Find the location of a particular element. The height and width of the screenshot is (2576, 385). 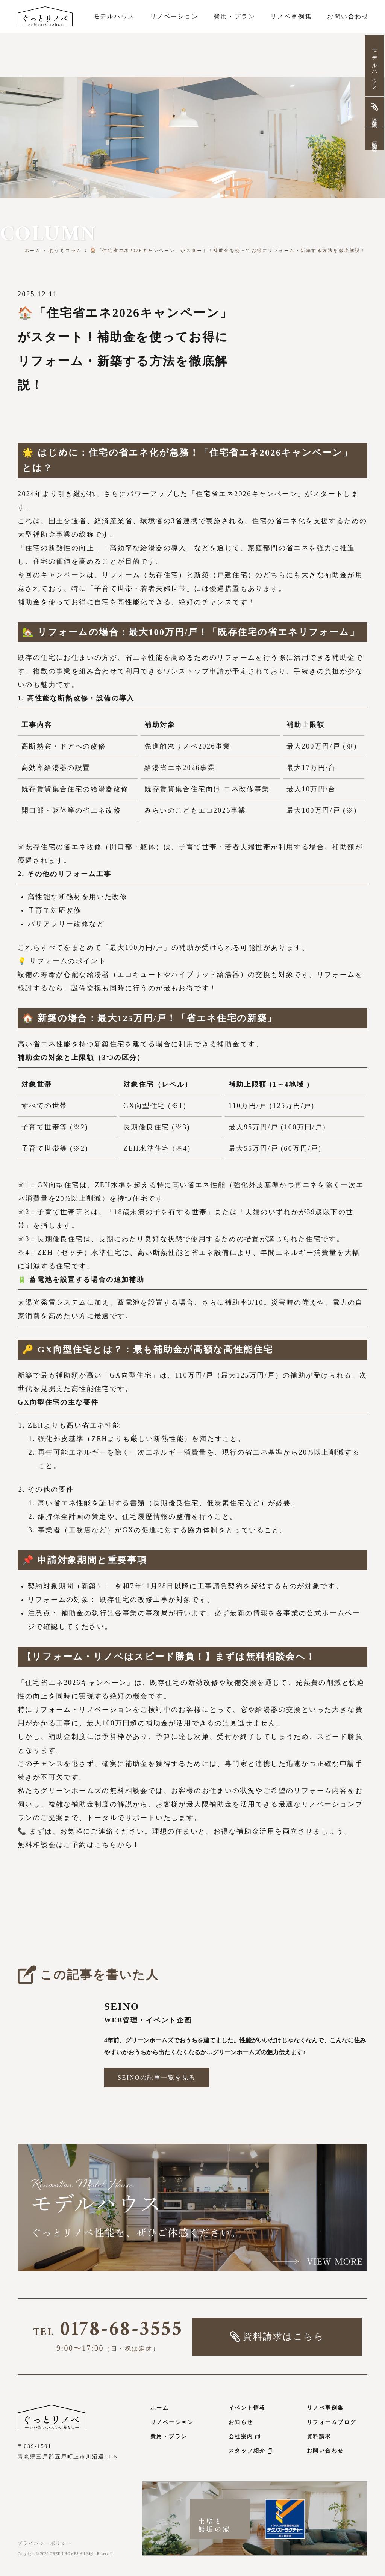

0178-68-3555 is located at coordinates (107, 2332).